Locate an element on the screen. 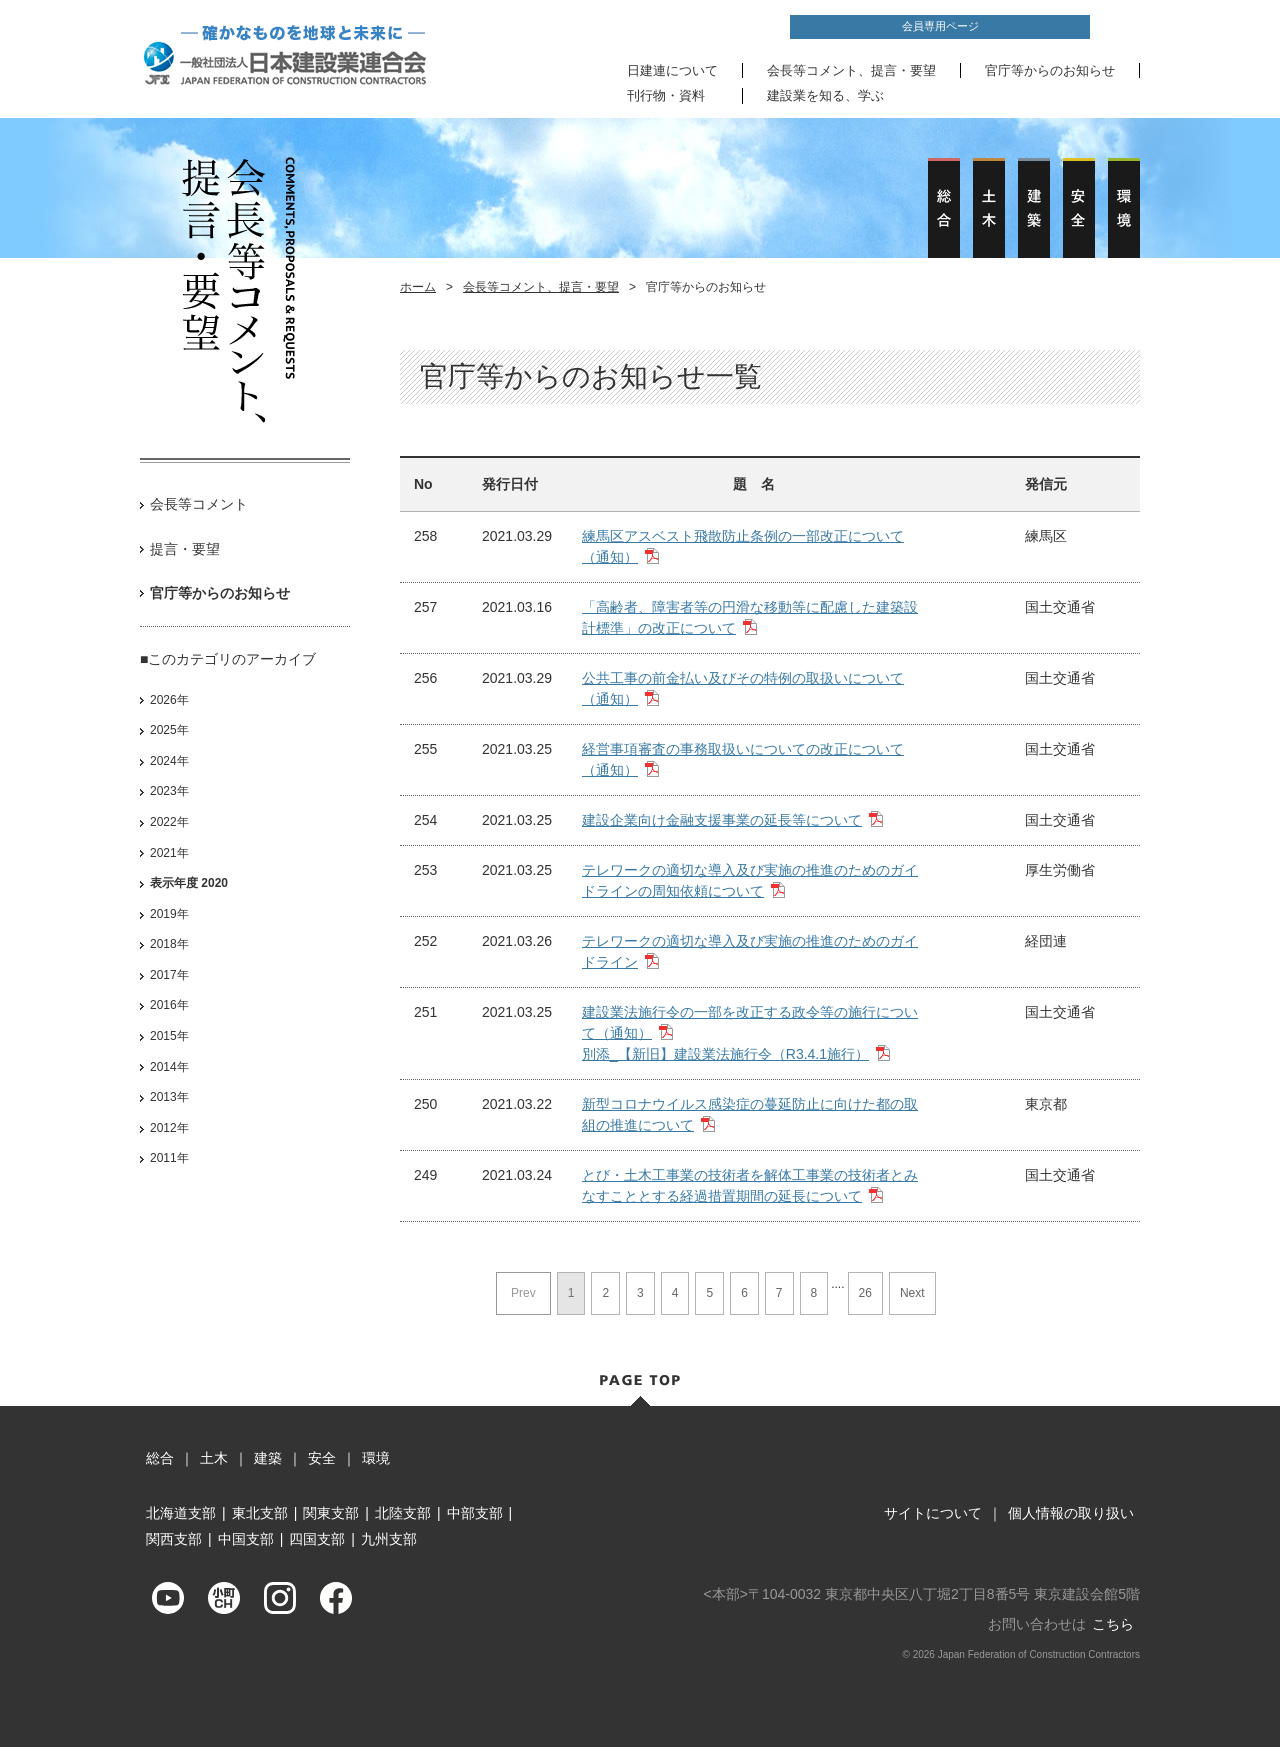 This screenshot has height=1747, width=1280. 2012年 is located at coordinates (169, 1128).